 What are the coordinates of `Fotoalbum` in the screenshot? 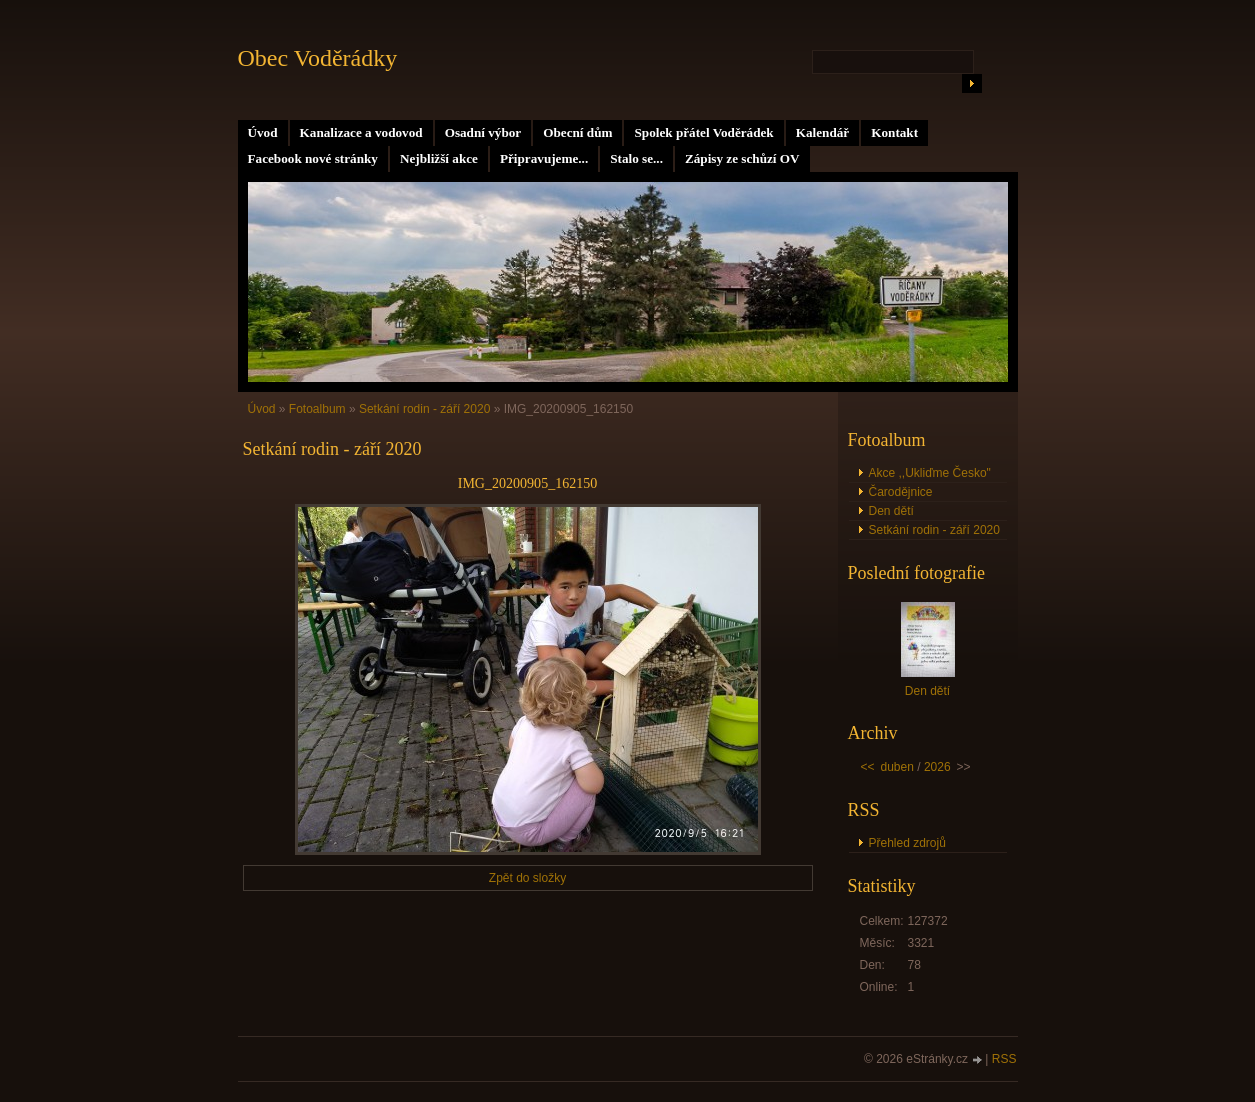 It's located at (317, 409).